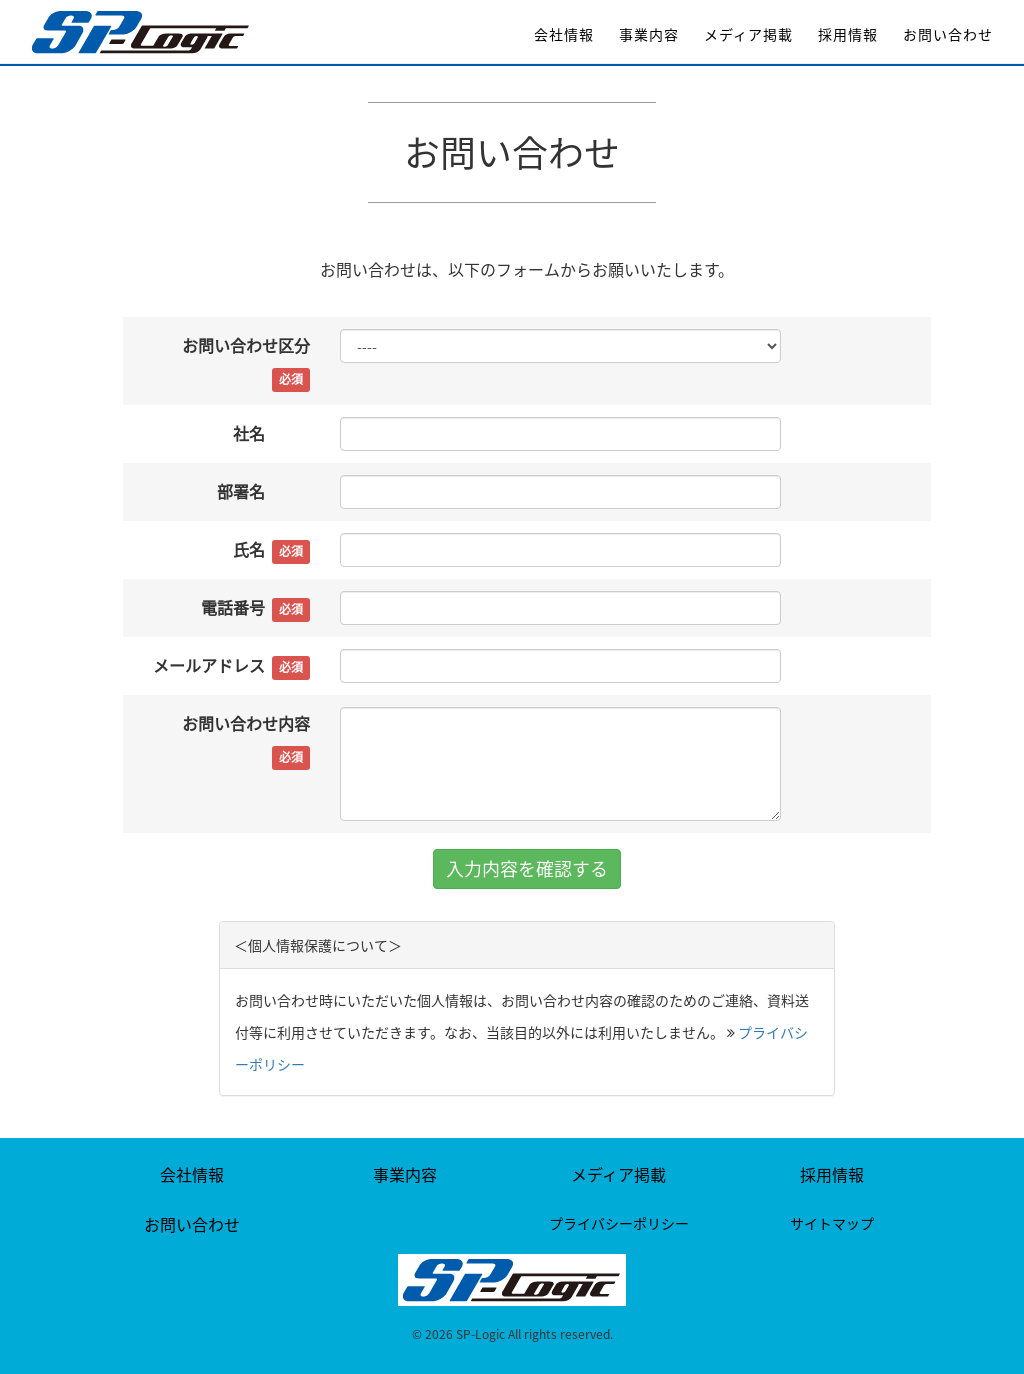 The image size is (1024, 1374). What do you see at coordinates (619, 1223) in the screenshot?
I see `プライバシーポリシー` at bounding box center [619, 1223].